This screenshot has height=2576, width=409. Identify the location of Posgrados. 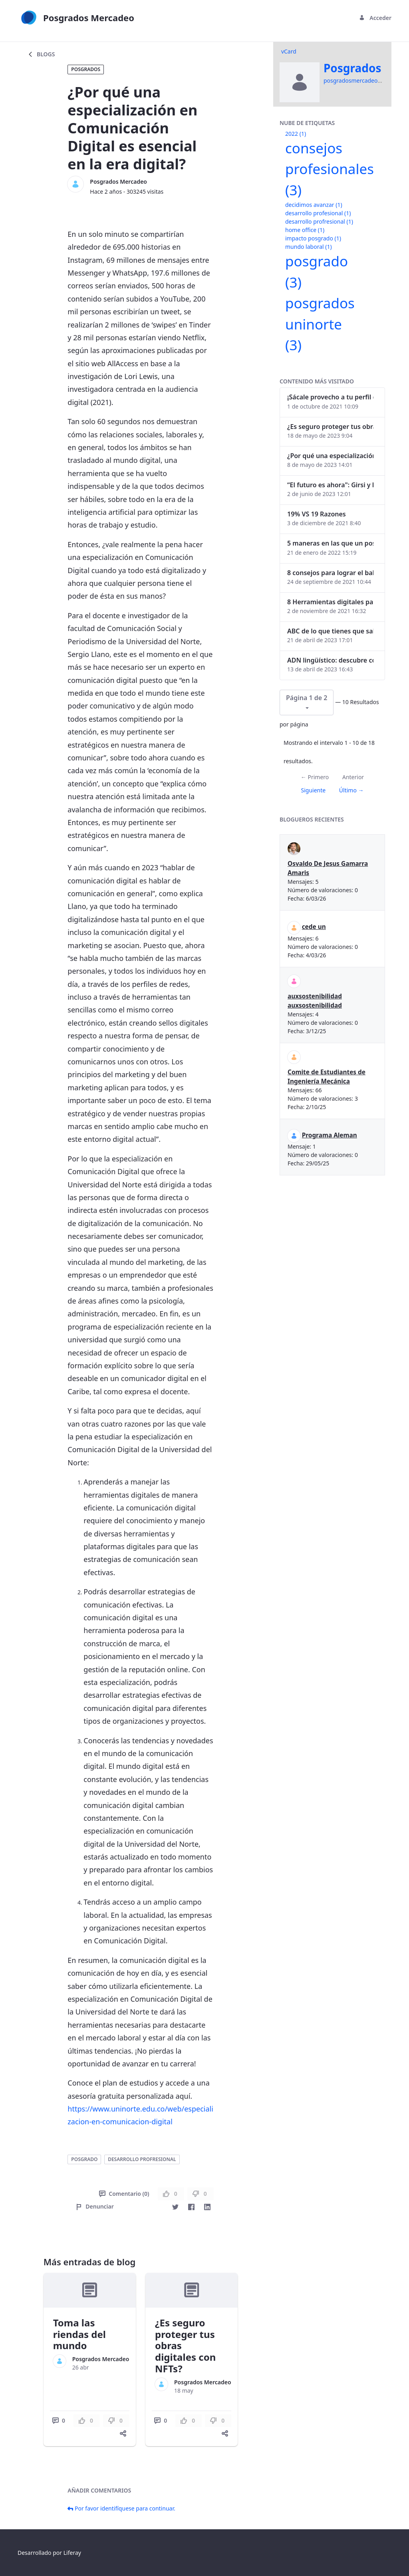
(85, 69).